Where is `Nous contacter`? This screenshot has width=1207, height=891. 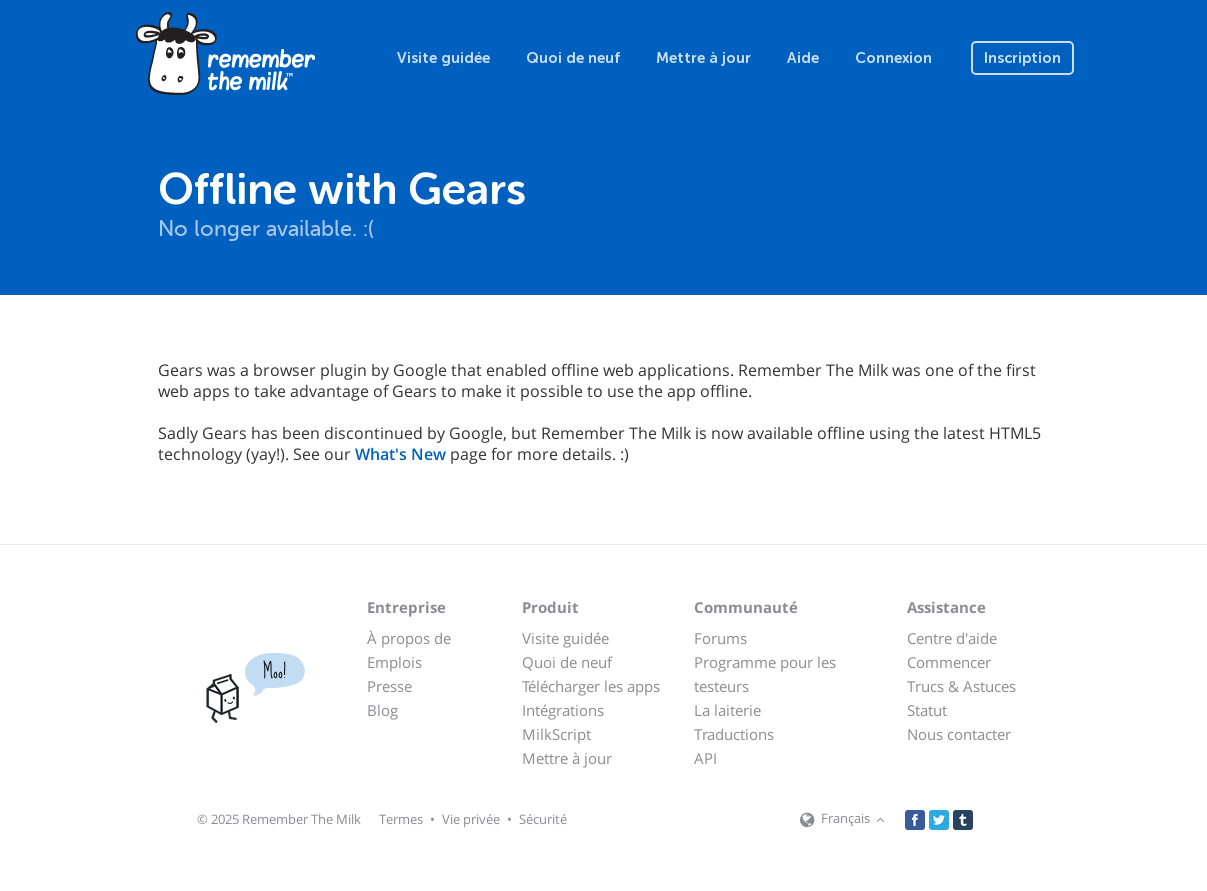
Nous contacter is located at coordinates (959, 734).